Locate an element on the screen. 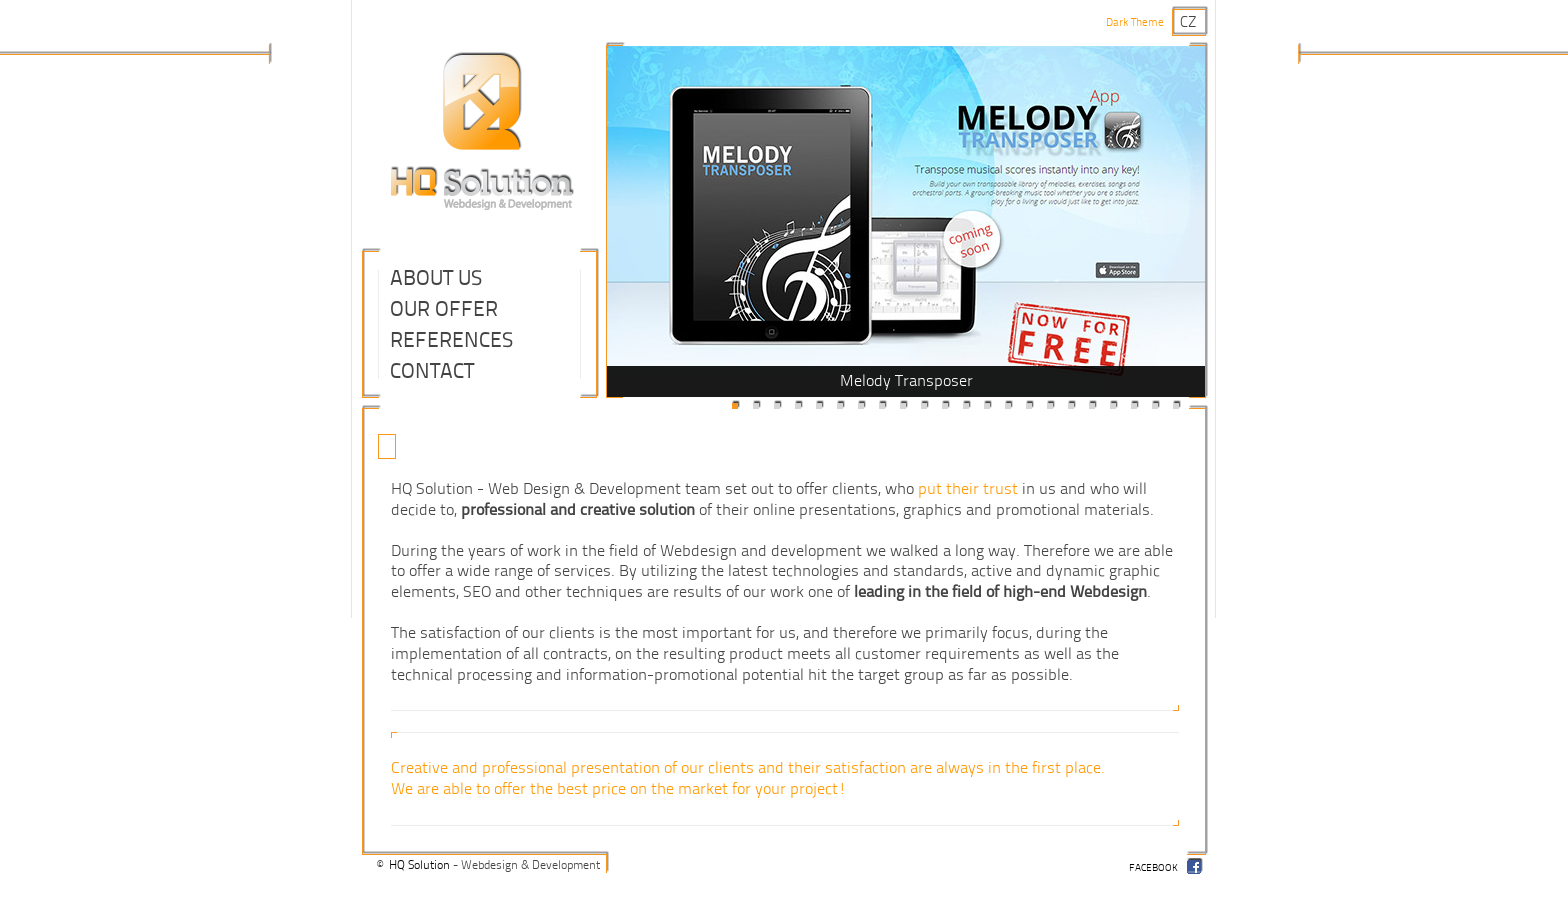 The width and height of the screenshot is (1568, 900). References is located at coordinates (451, 340).